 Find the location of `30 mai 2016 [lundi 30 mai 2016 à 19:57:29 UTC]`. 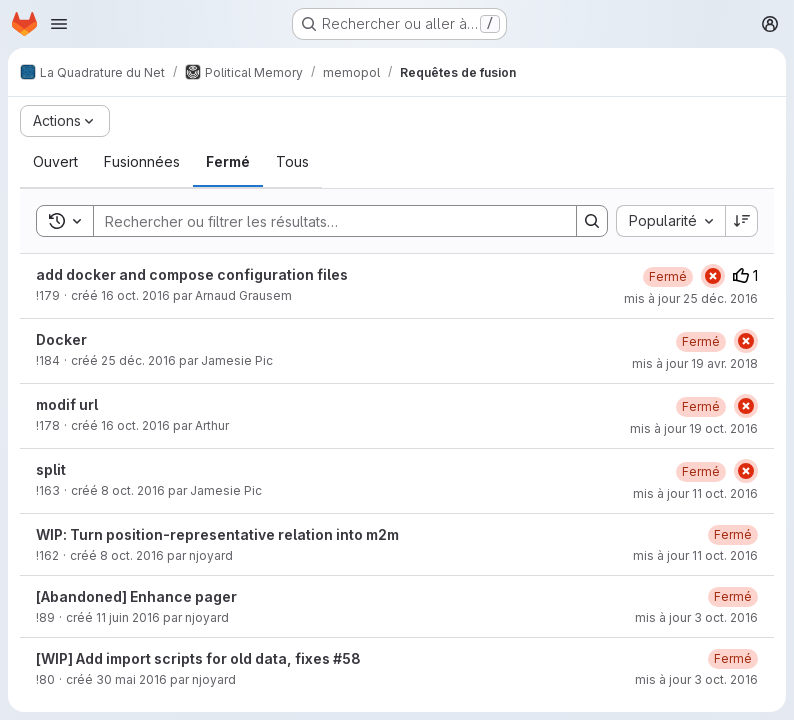

30 mai 2016 [lundi 30 mai 2016 à 19:57:29 UTC] is located at coordinates (131, 679).